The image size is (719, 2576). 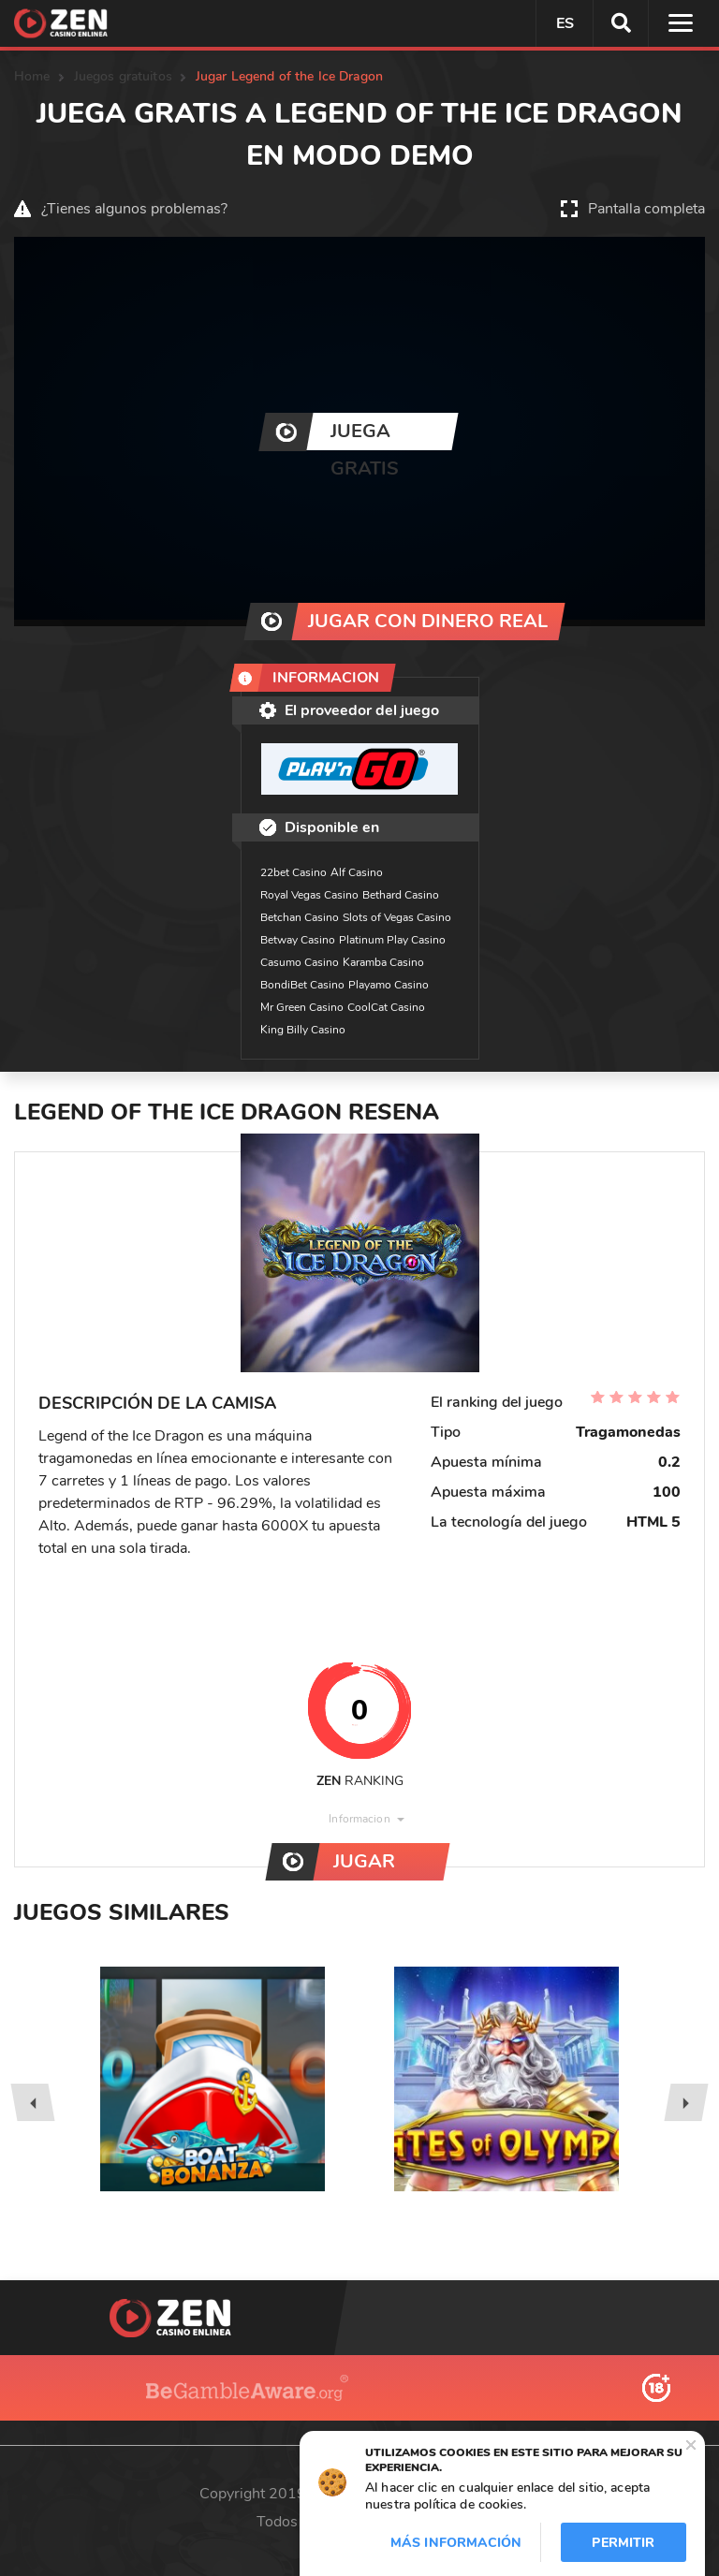 What do you see at coordinates (302, 1029) in the screenshot?
I see `King Billy Casino` at bounding box center [302, 1029].